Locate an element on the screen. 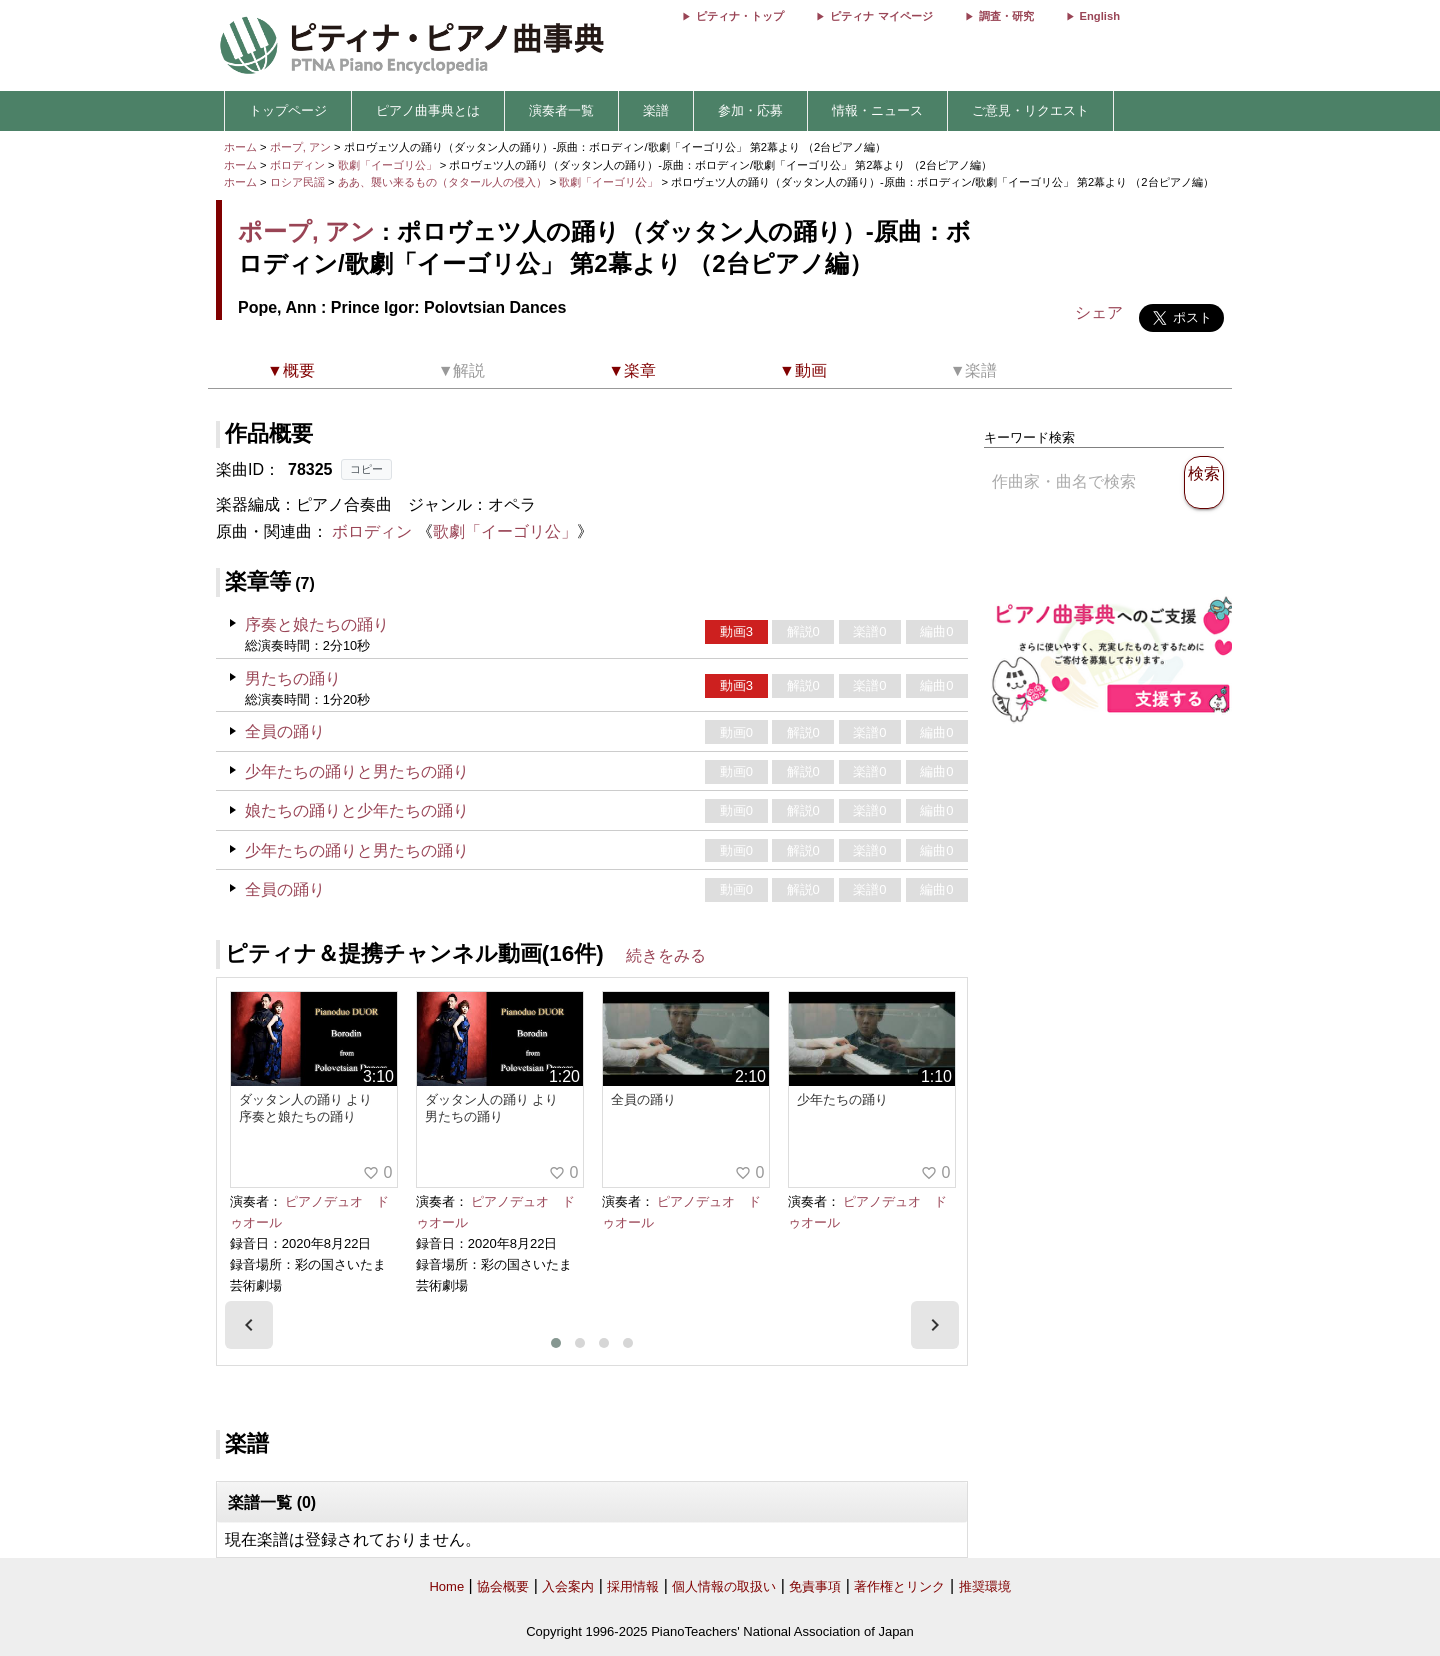  協会概要 is located at coordinates (503, 1586).